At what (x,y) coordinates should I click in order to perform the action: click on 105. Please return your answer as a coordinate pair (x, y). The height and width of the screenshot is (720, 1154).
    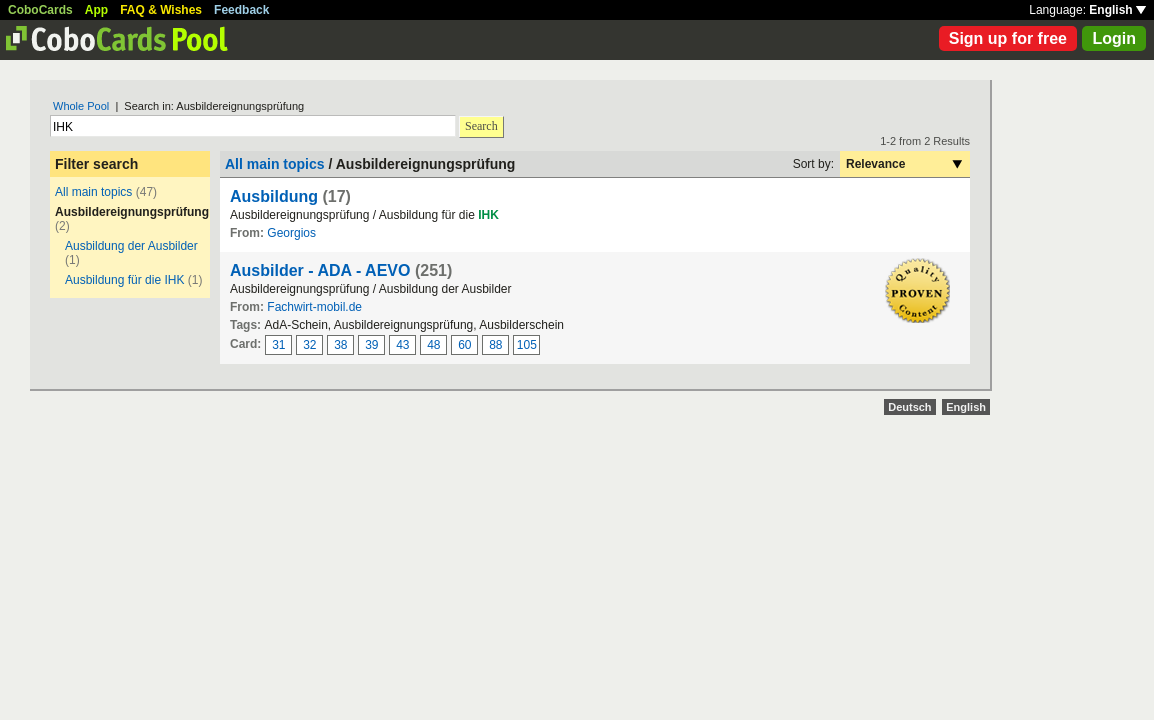
    Looking at the image, I should click on (527, 345).